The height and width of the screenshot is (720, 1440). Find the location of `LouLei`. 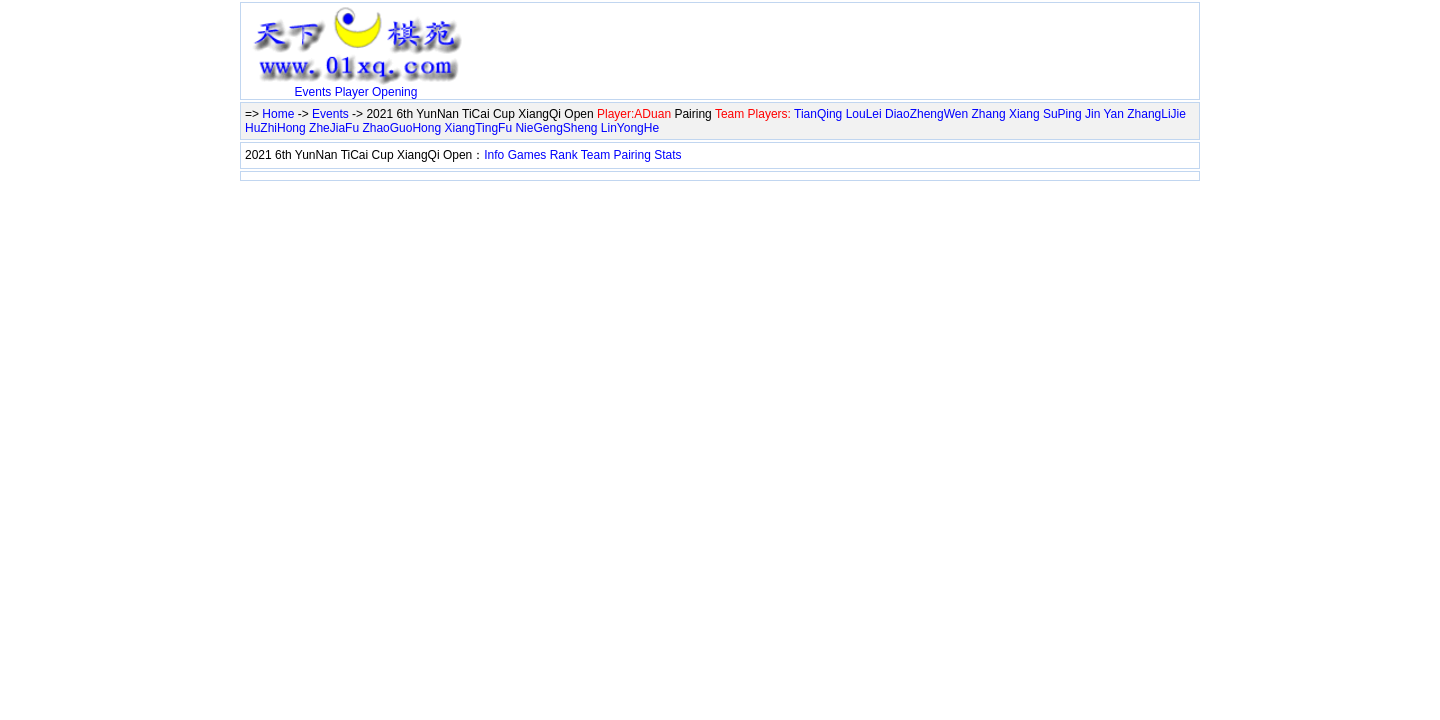

LouLei is located at coordinates (864, 114).